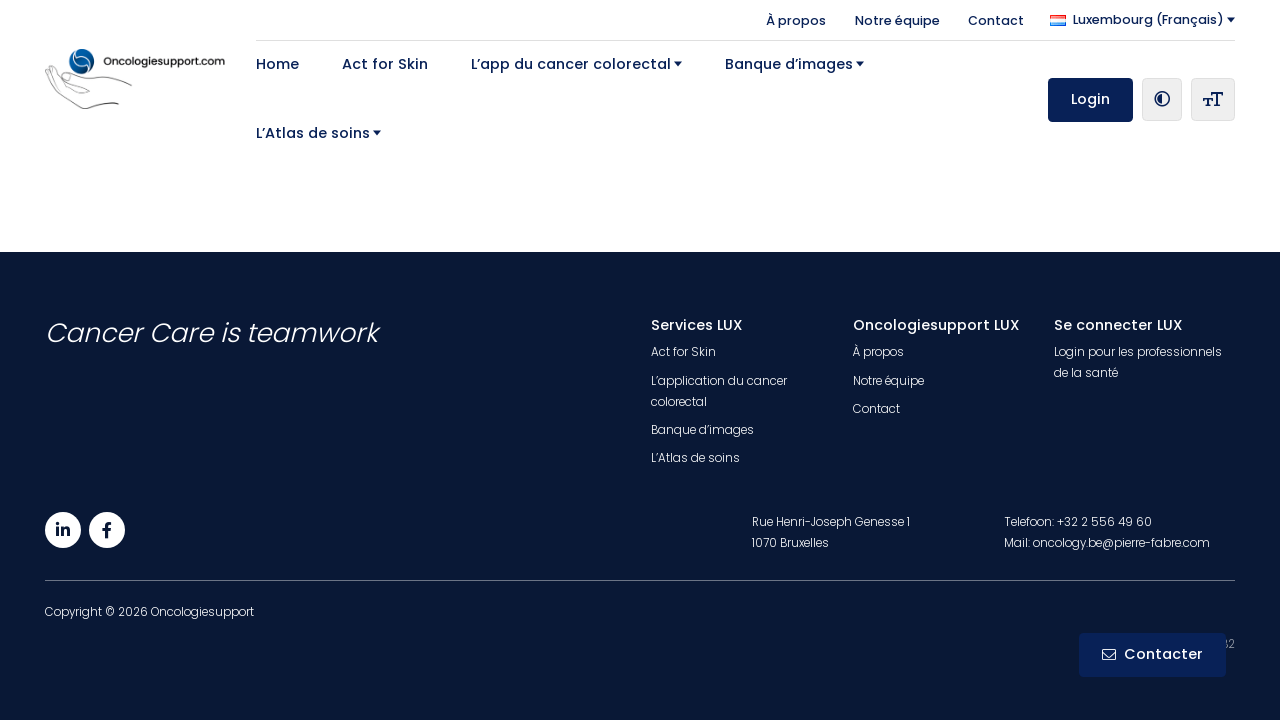 This screenshot has width=1280, height=720. Describe the element at coordinates (796, 19) in the screenshot. I see `À propos` at that location.